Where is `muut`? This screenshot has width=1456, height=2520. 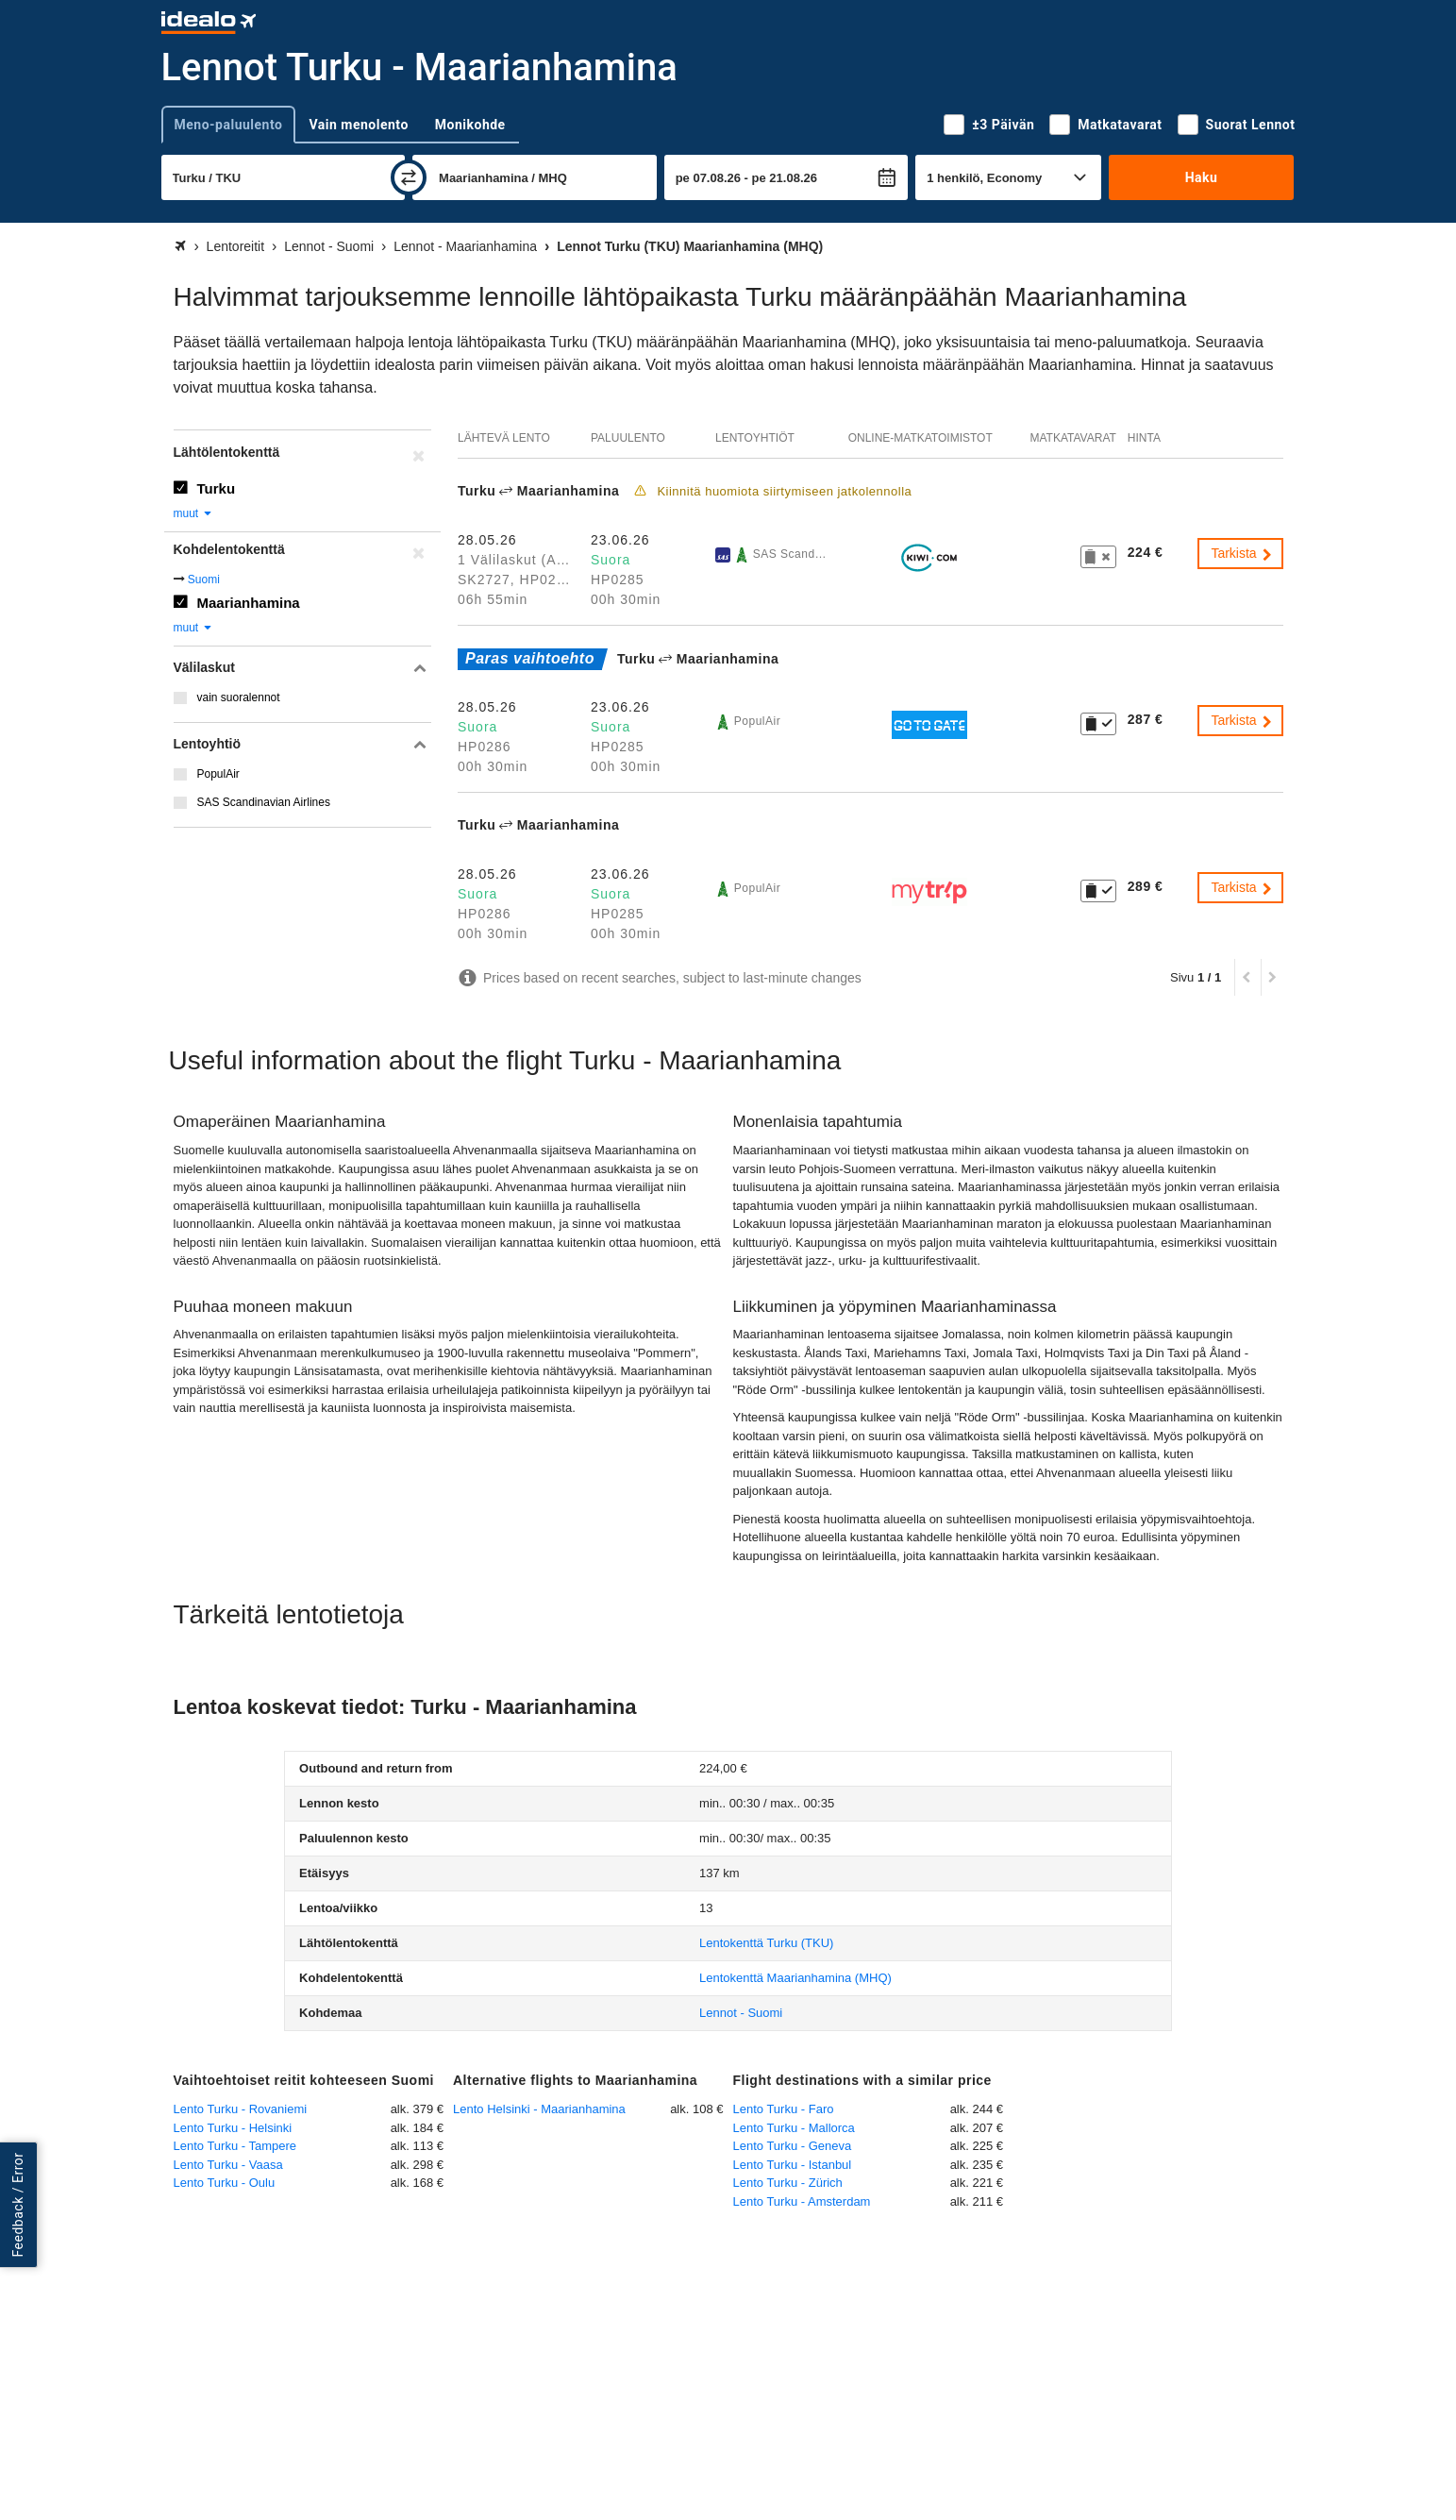
muut is located at coordinates (193, 513).